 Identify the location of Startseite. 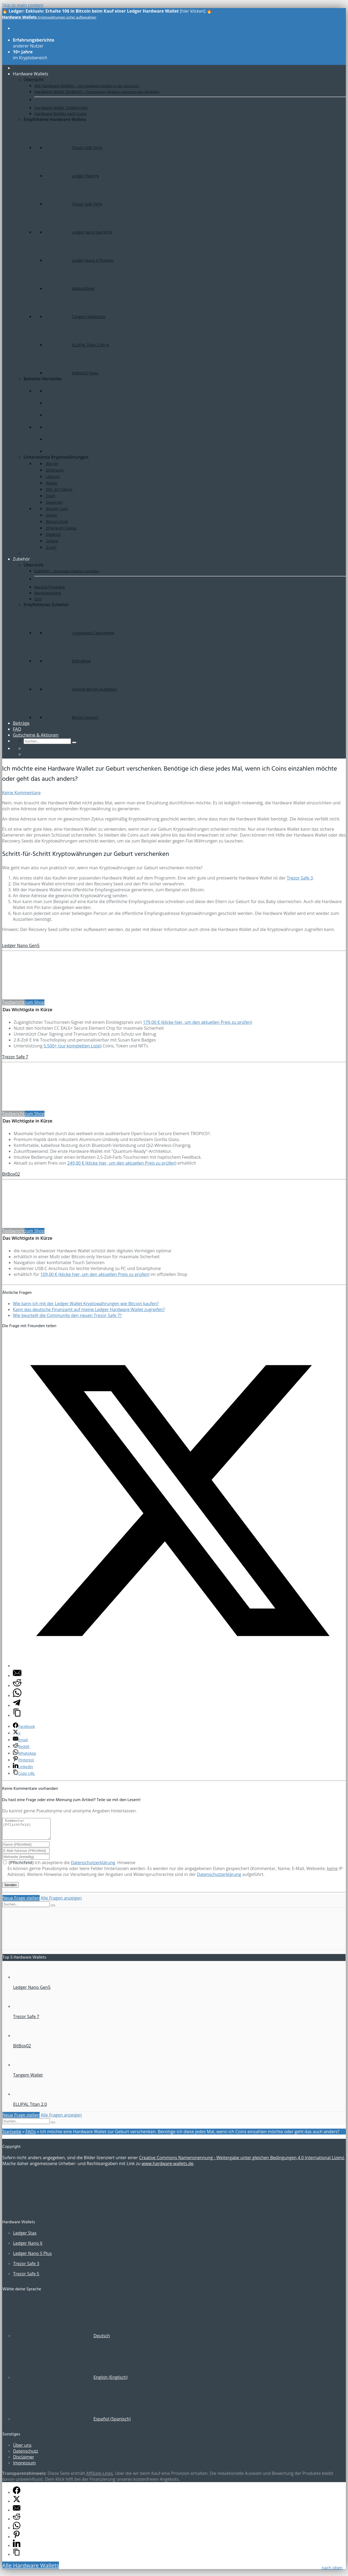
(11, 2136).